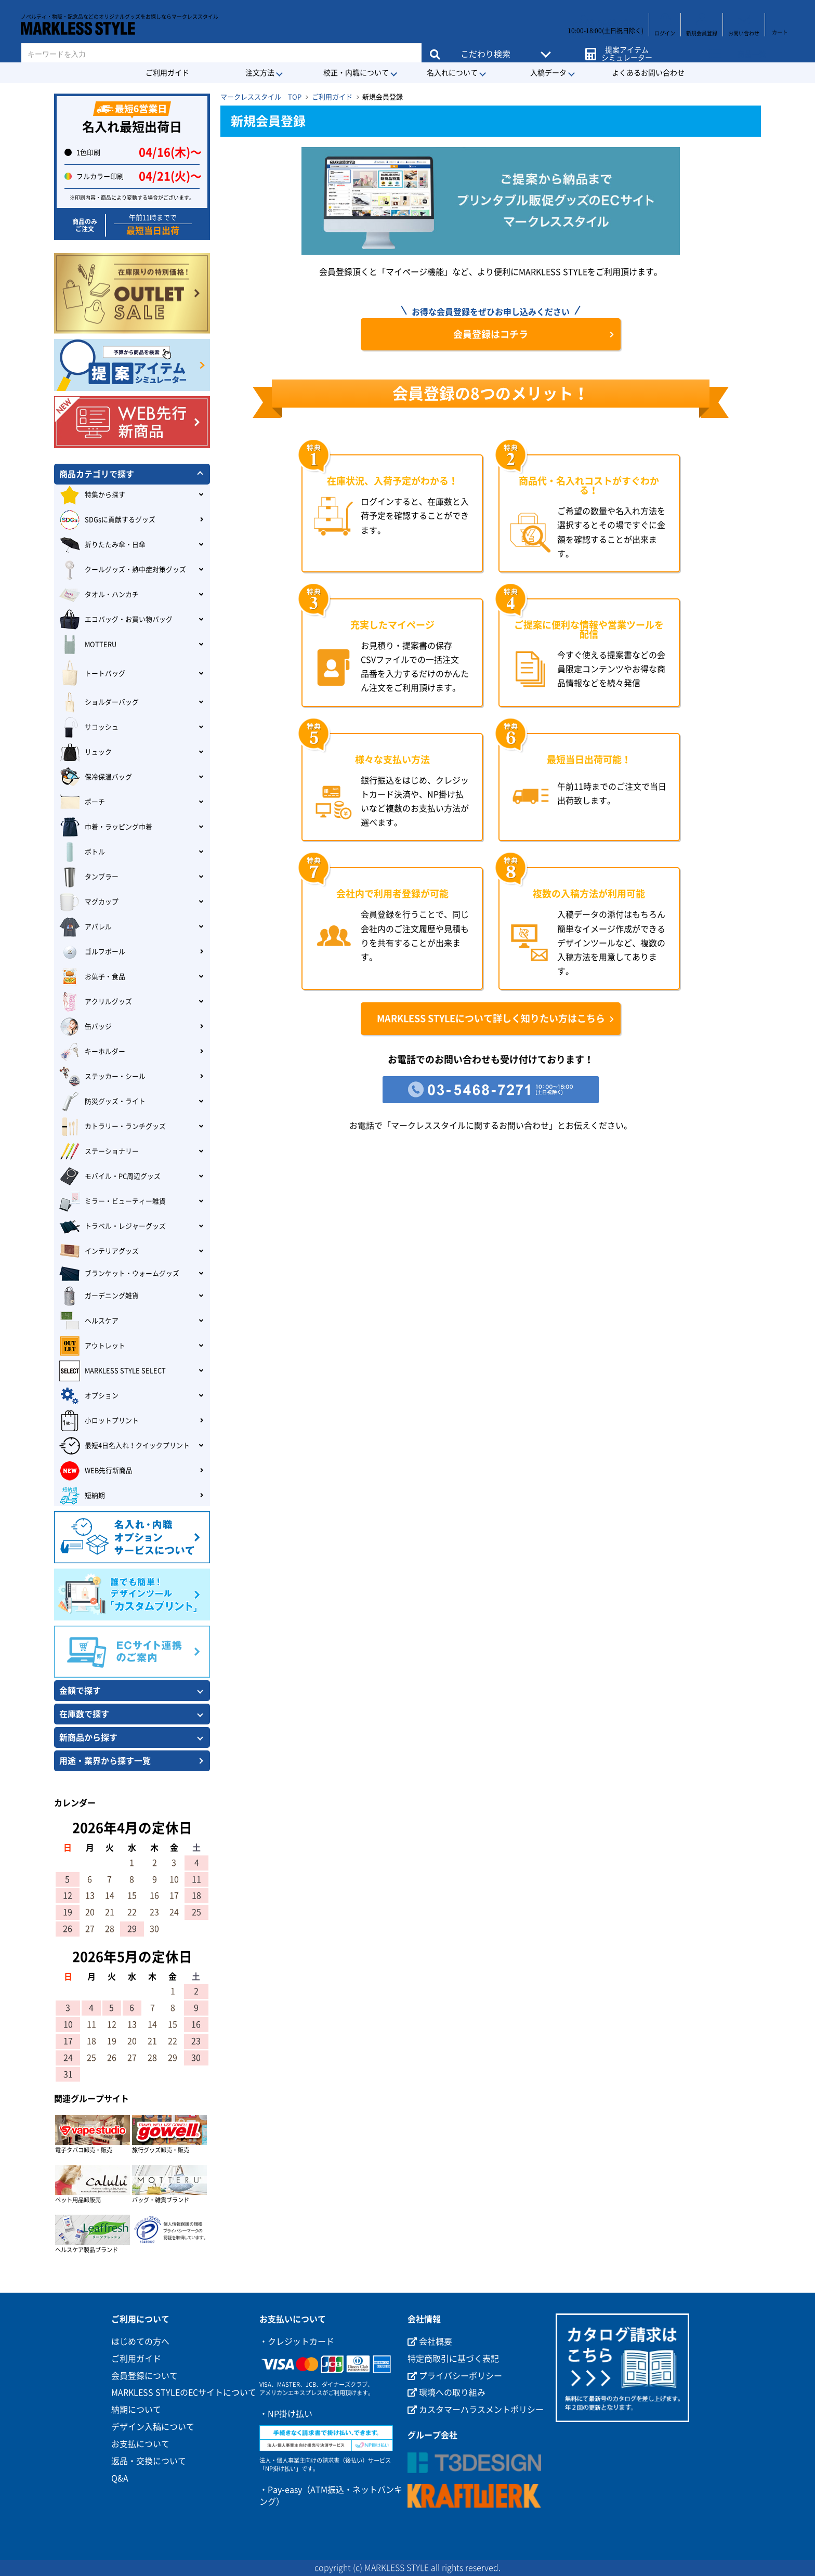 Image resolution: width=815 pixels, height=2576 pixels. I want to click on 防災グッズ・ライト, so click(102, 1101).